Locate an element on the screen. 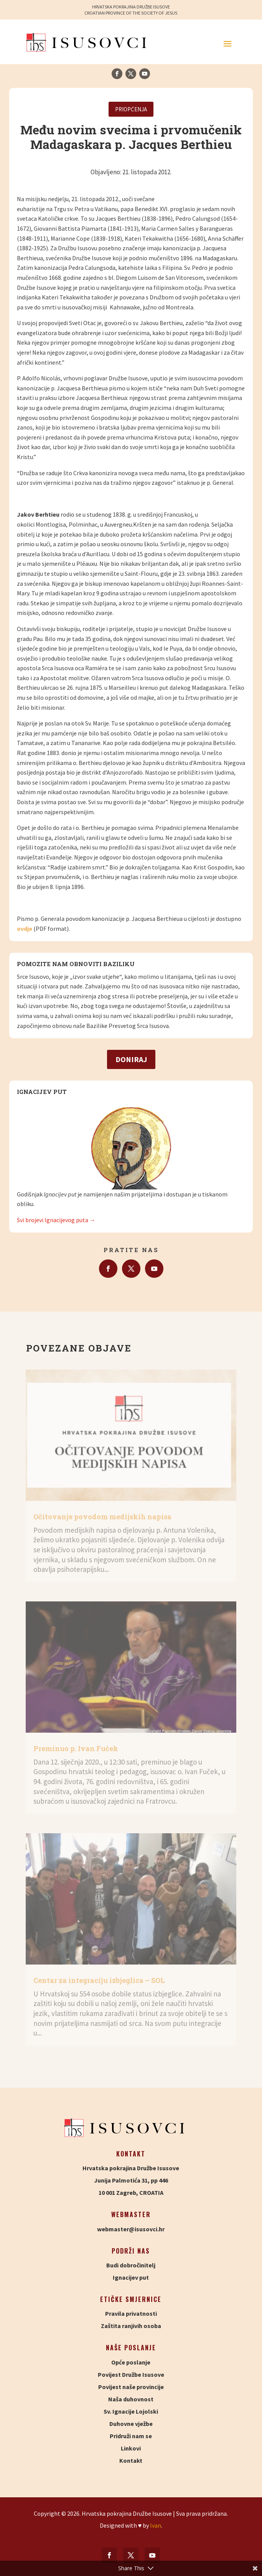 The width and height of the screenshot is (262, 2576). Centar za integraciju izbjeglica – SOL is located at coordinates (99, 1980).